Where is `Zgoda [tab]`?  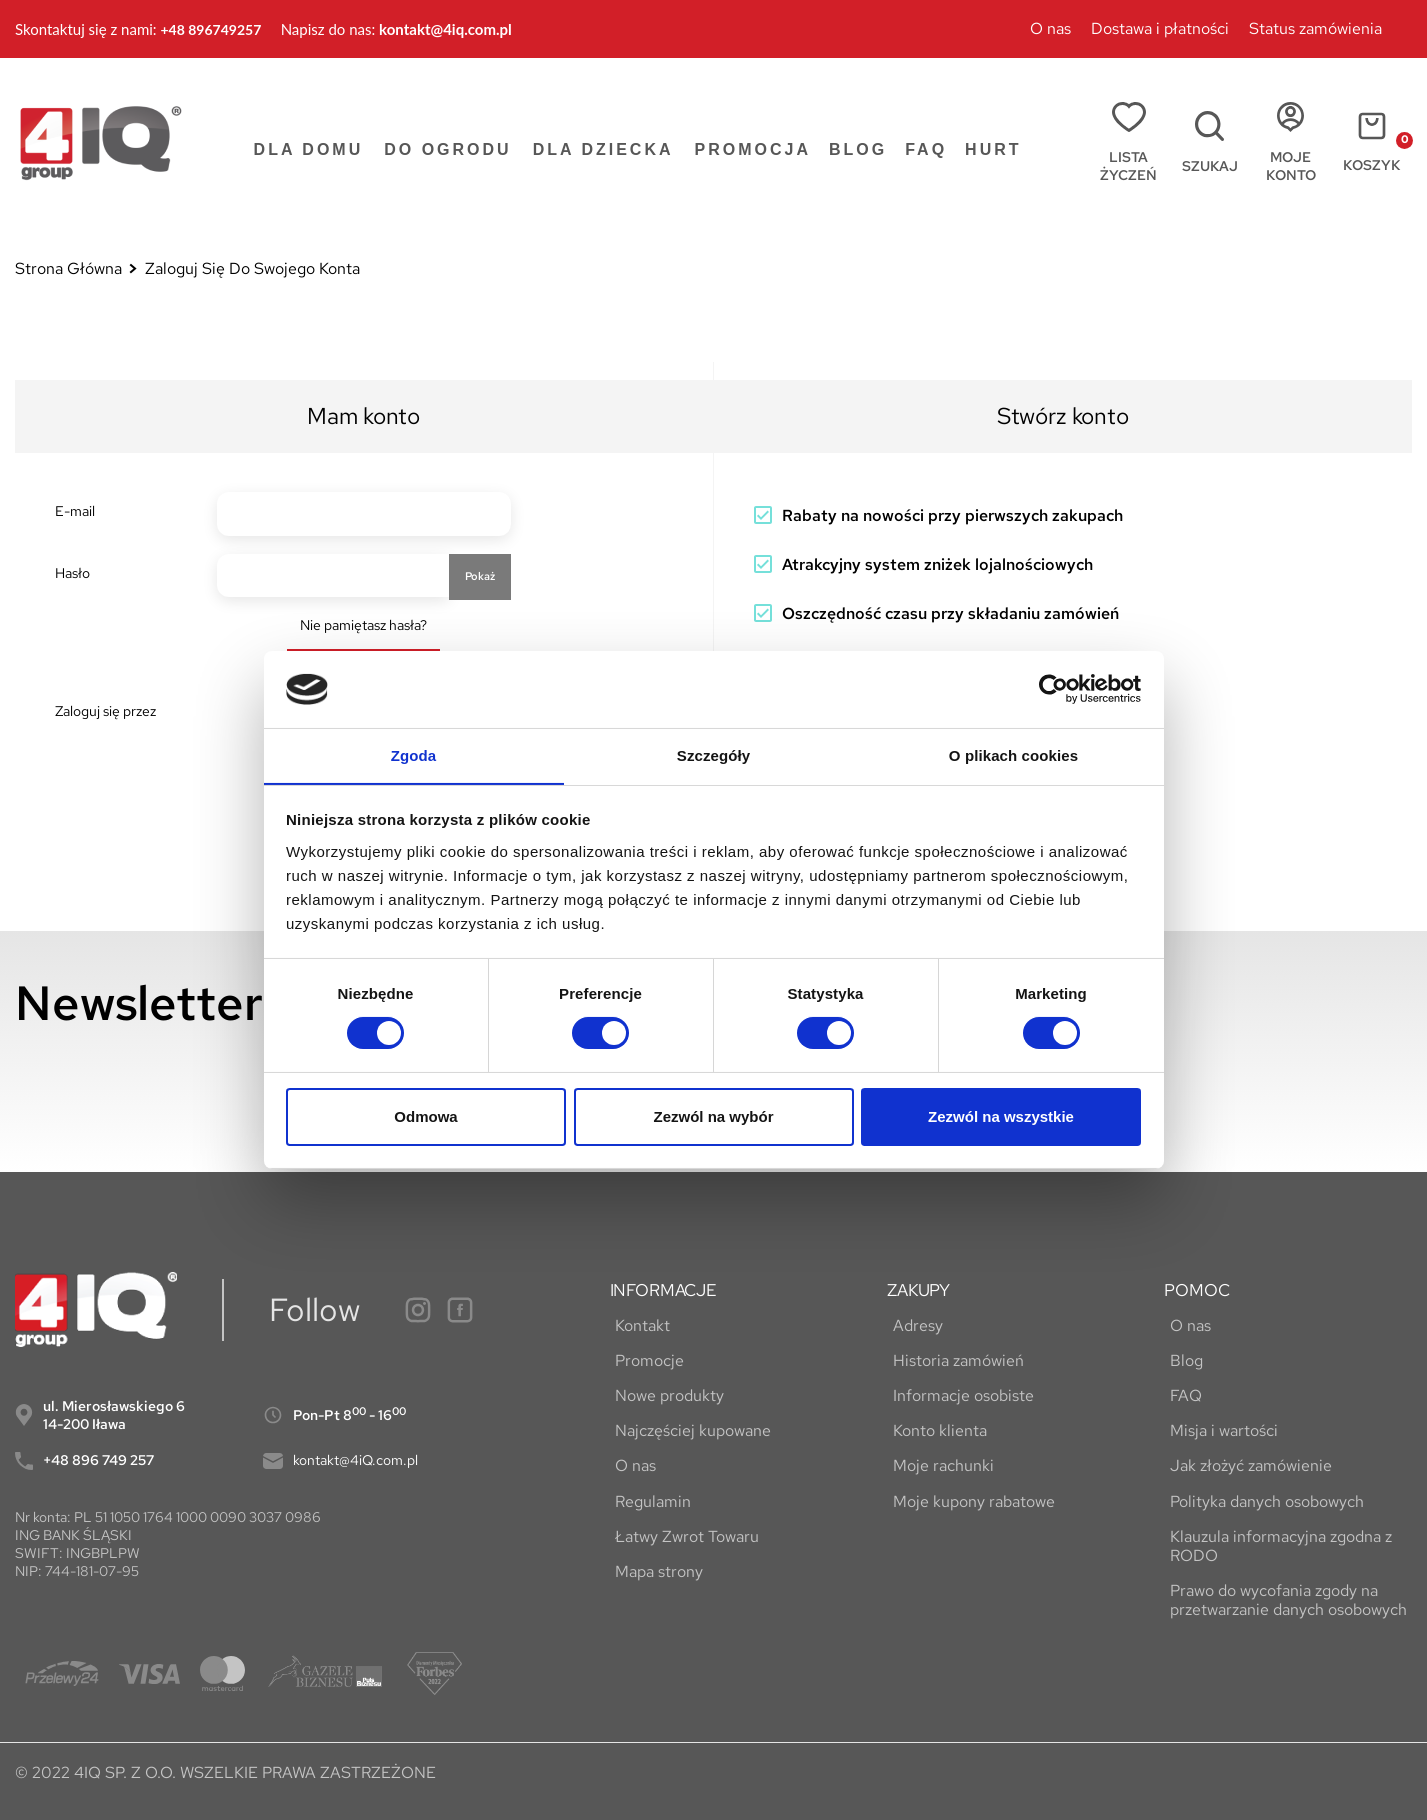 Zgoda [tab] is located at coordinates (414, 754).